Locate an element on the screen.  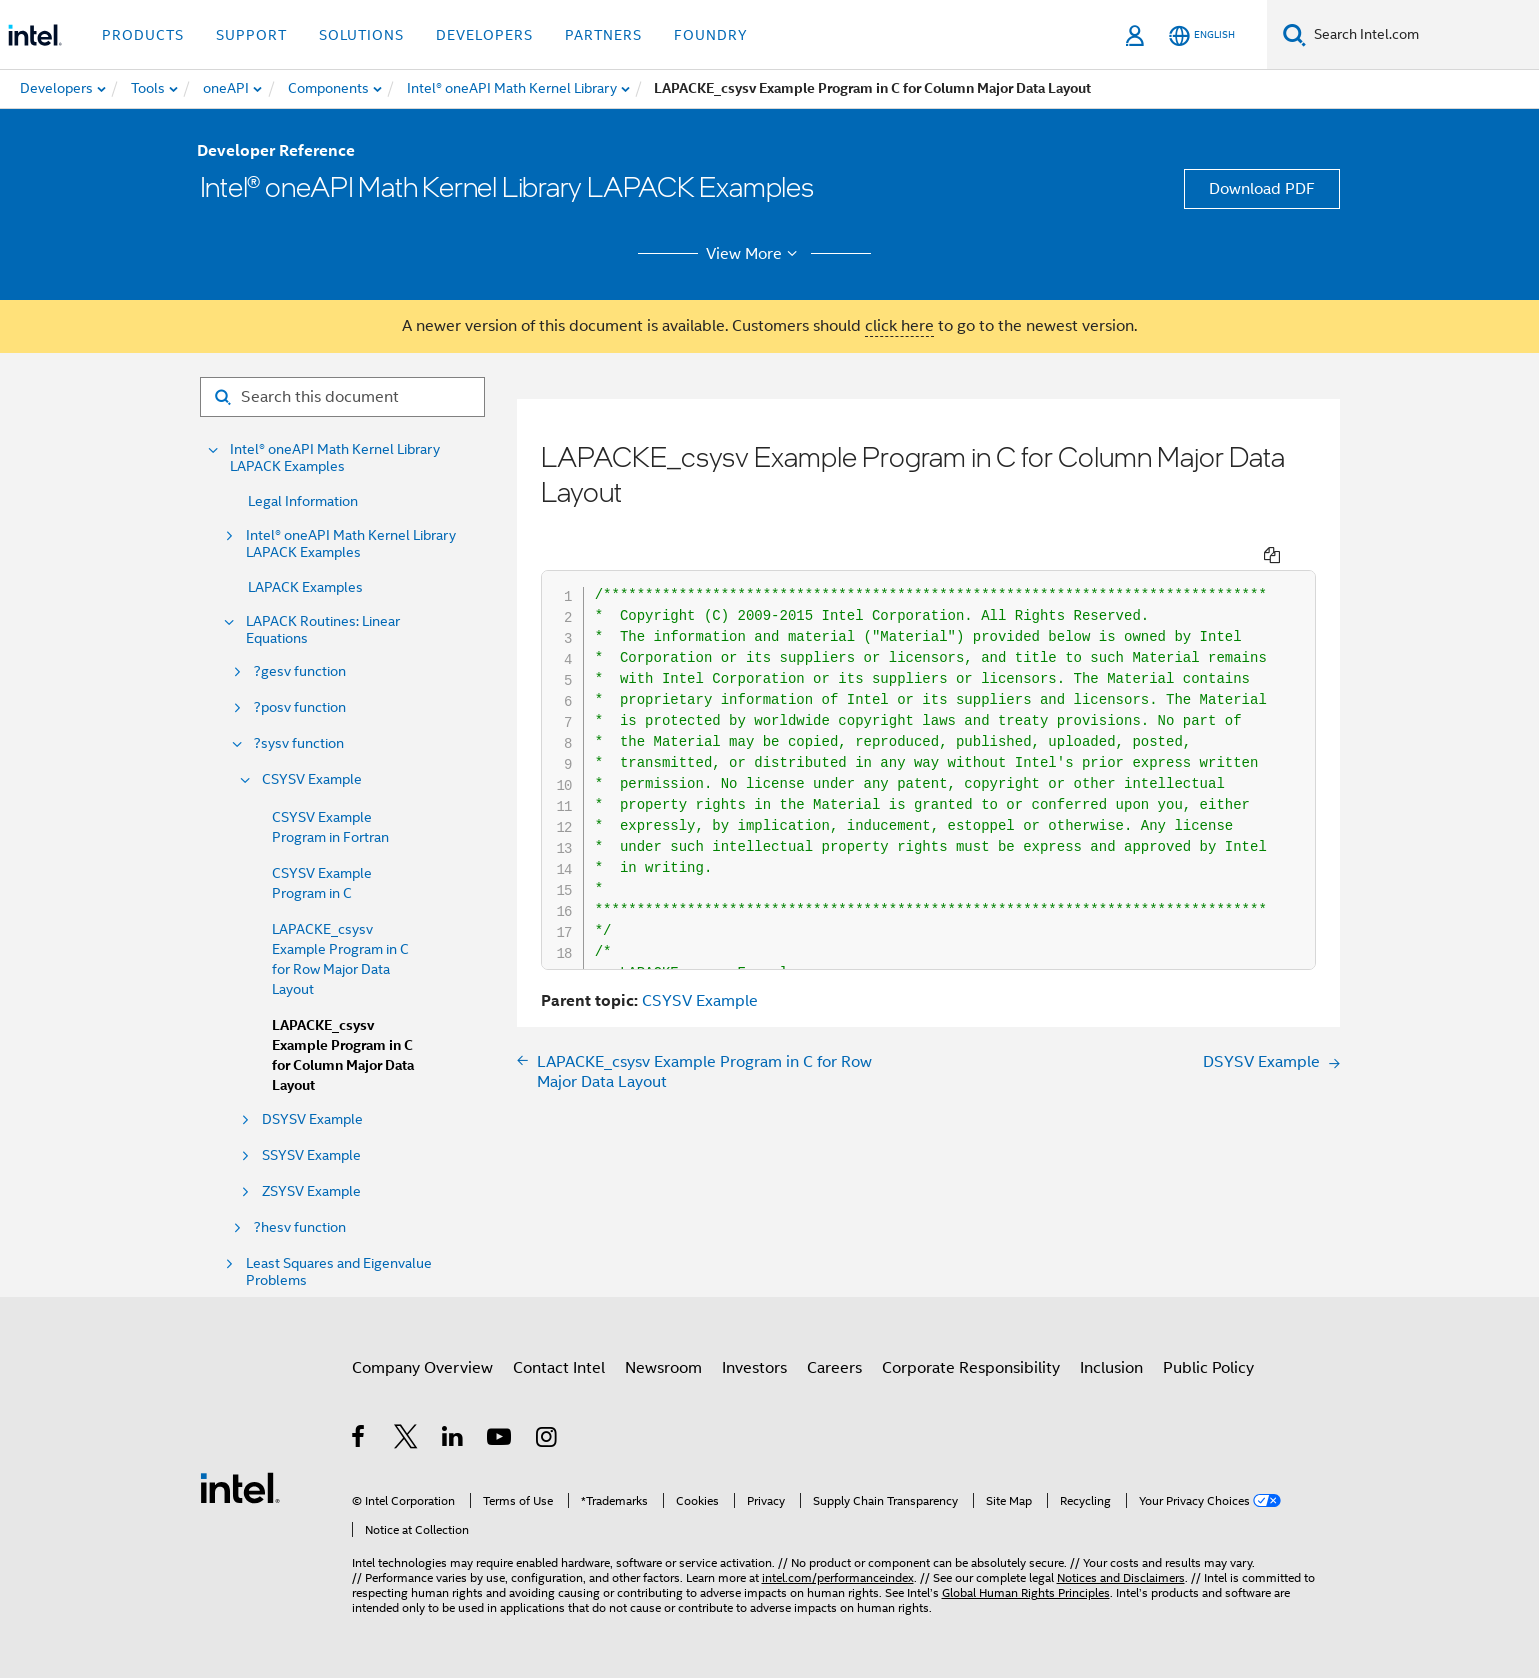
LAPACK Routines: Linear Equations is located at coordinates (323, 630).